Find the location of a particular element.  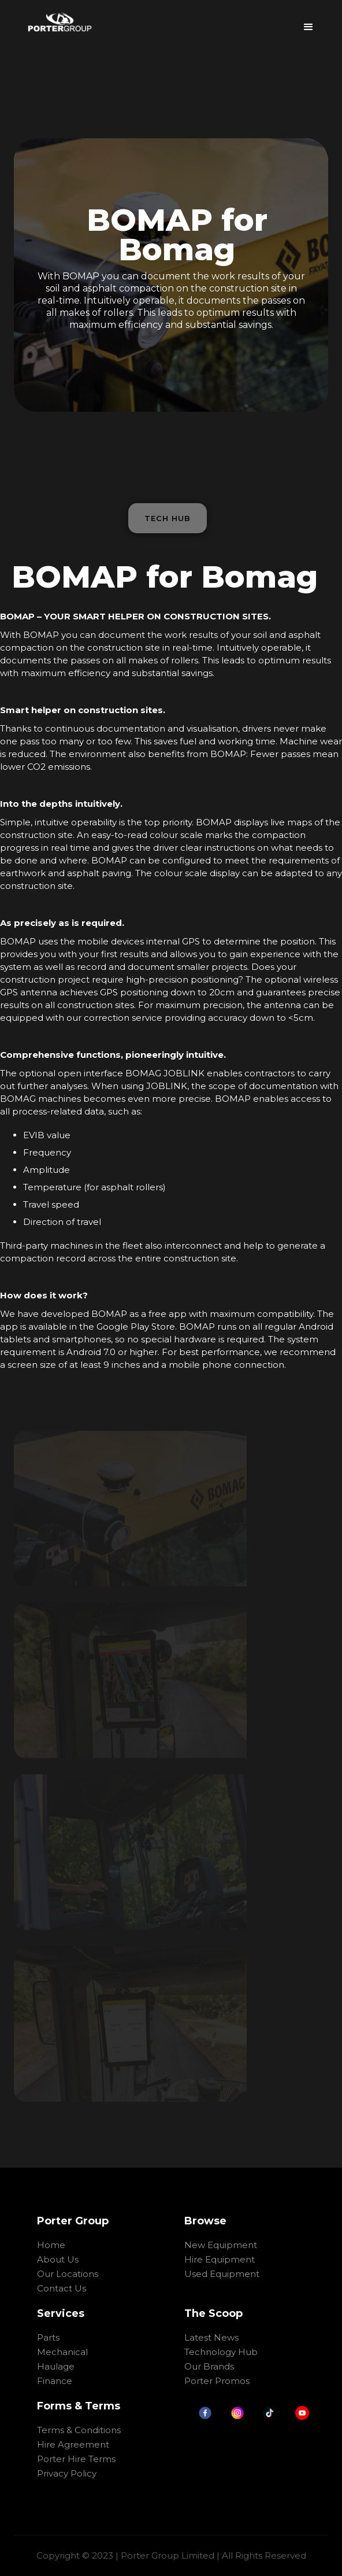

Porter Promos is located at coordinates (217, 2380).